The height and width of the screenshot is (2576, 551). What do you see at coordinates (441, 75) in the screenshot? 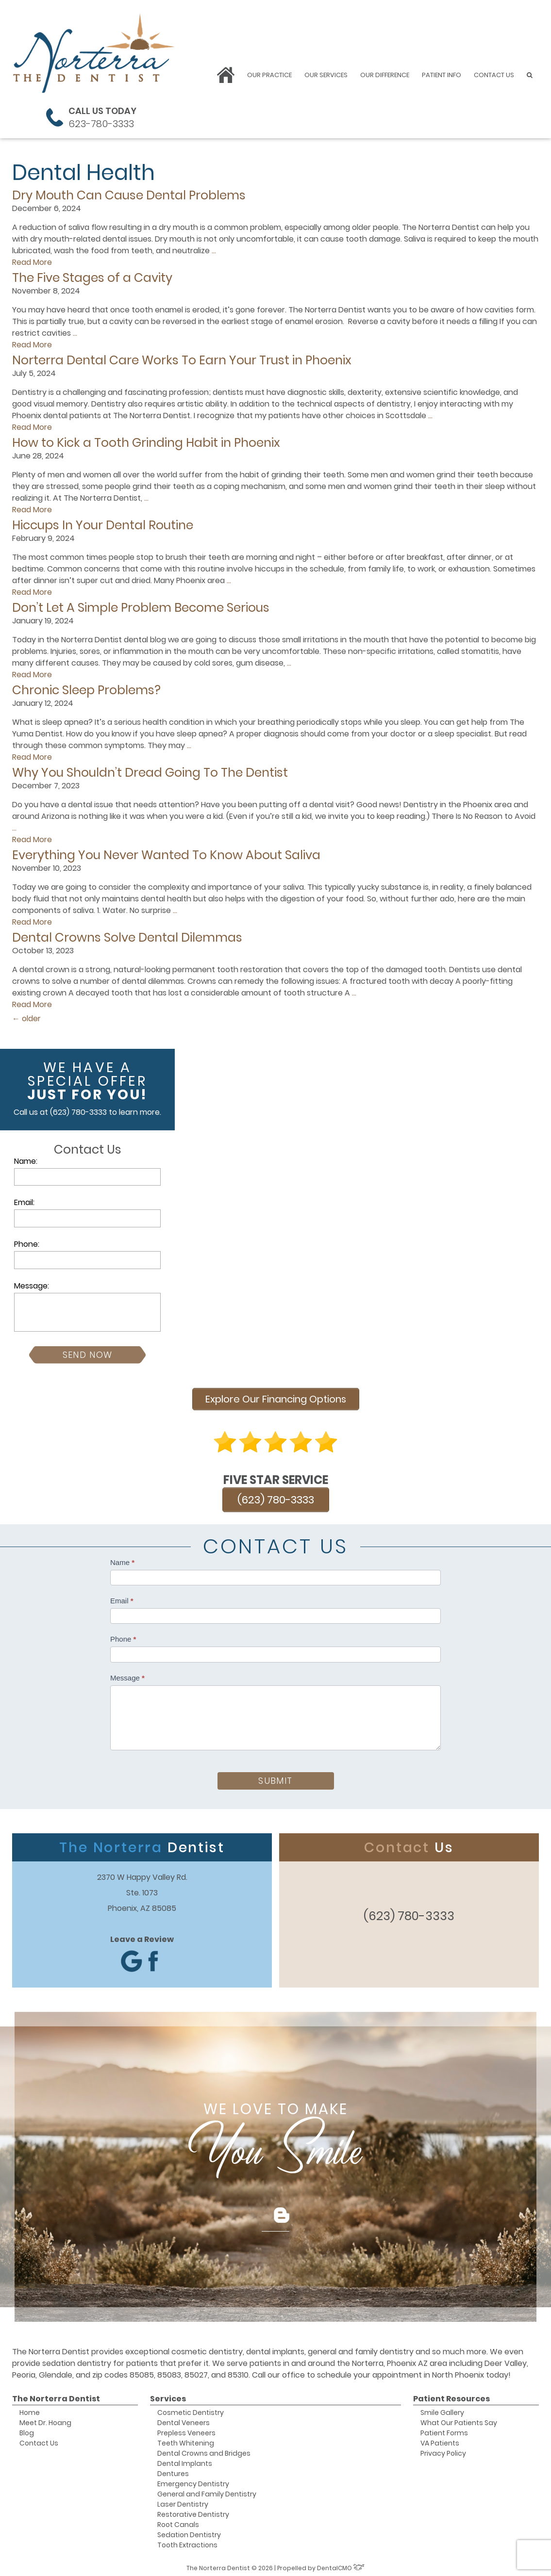
I see `Patient Info` at bounding box center [441, 75].